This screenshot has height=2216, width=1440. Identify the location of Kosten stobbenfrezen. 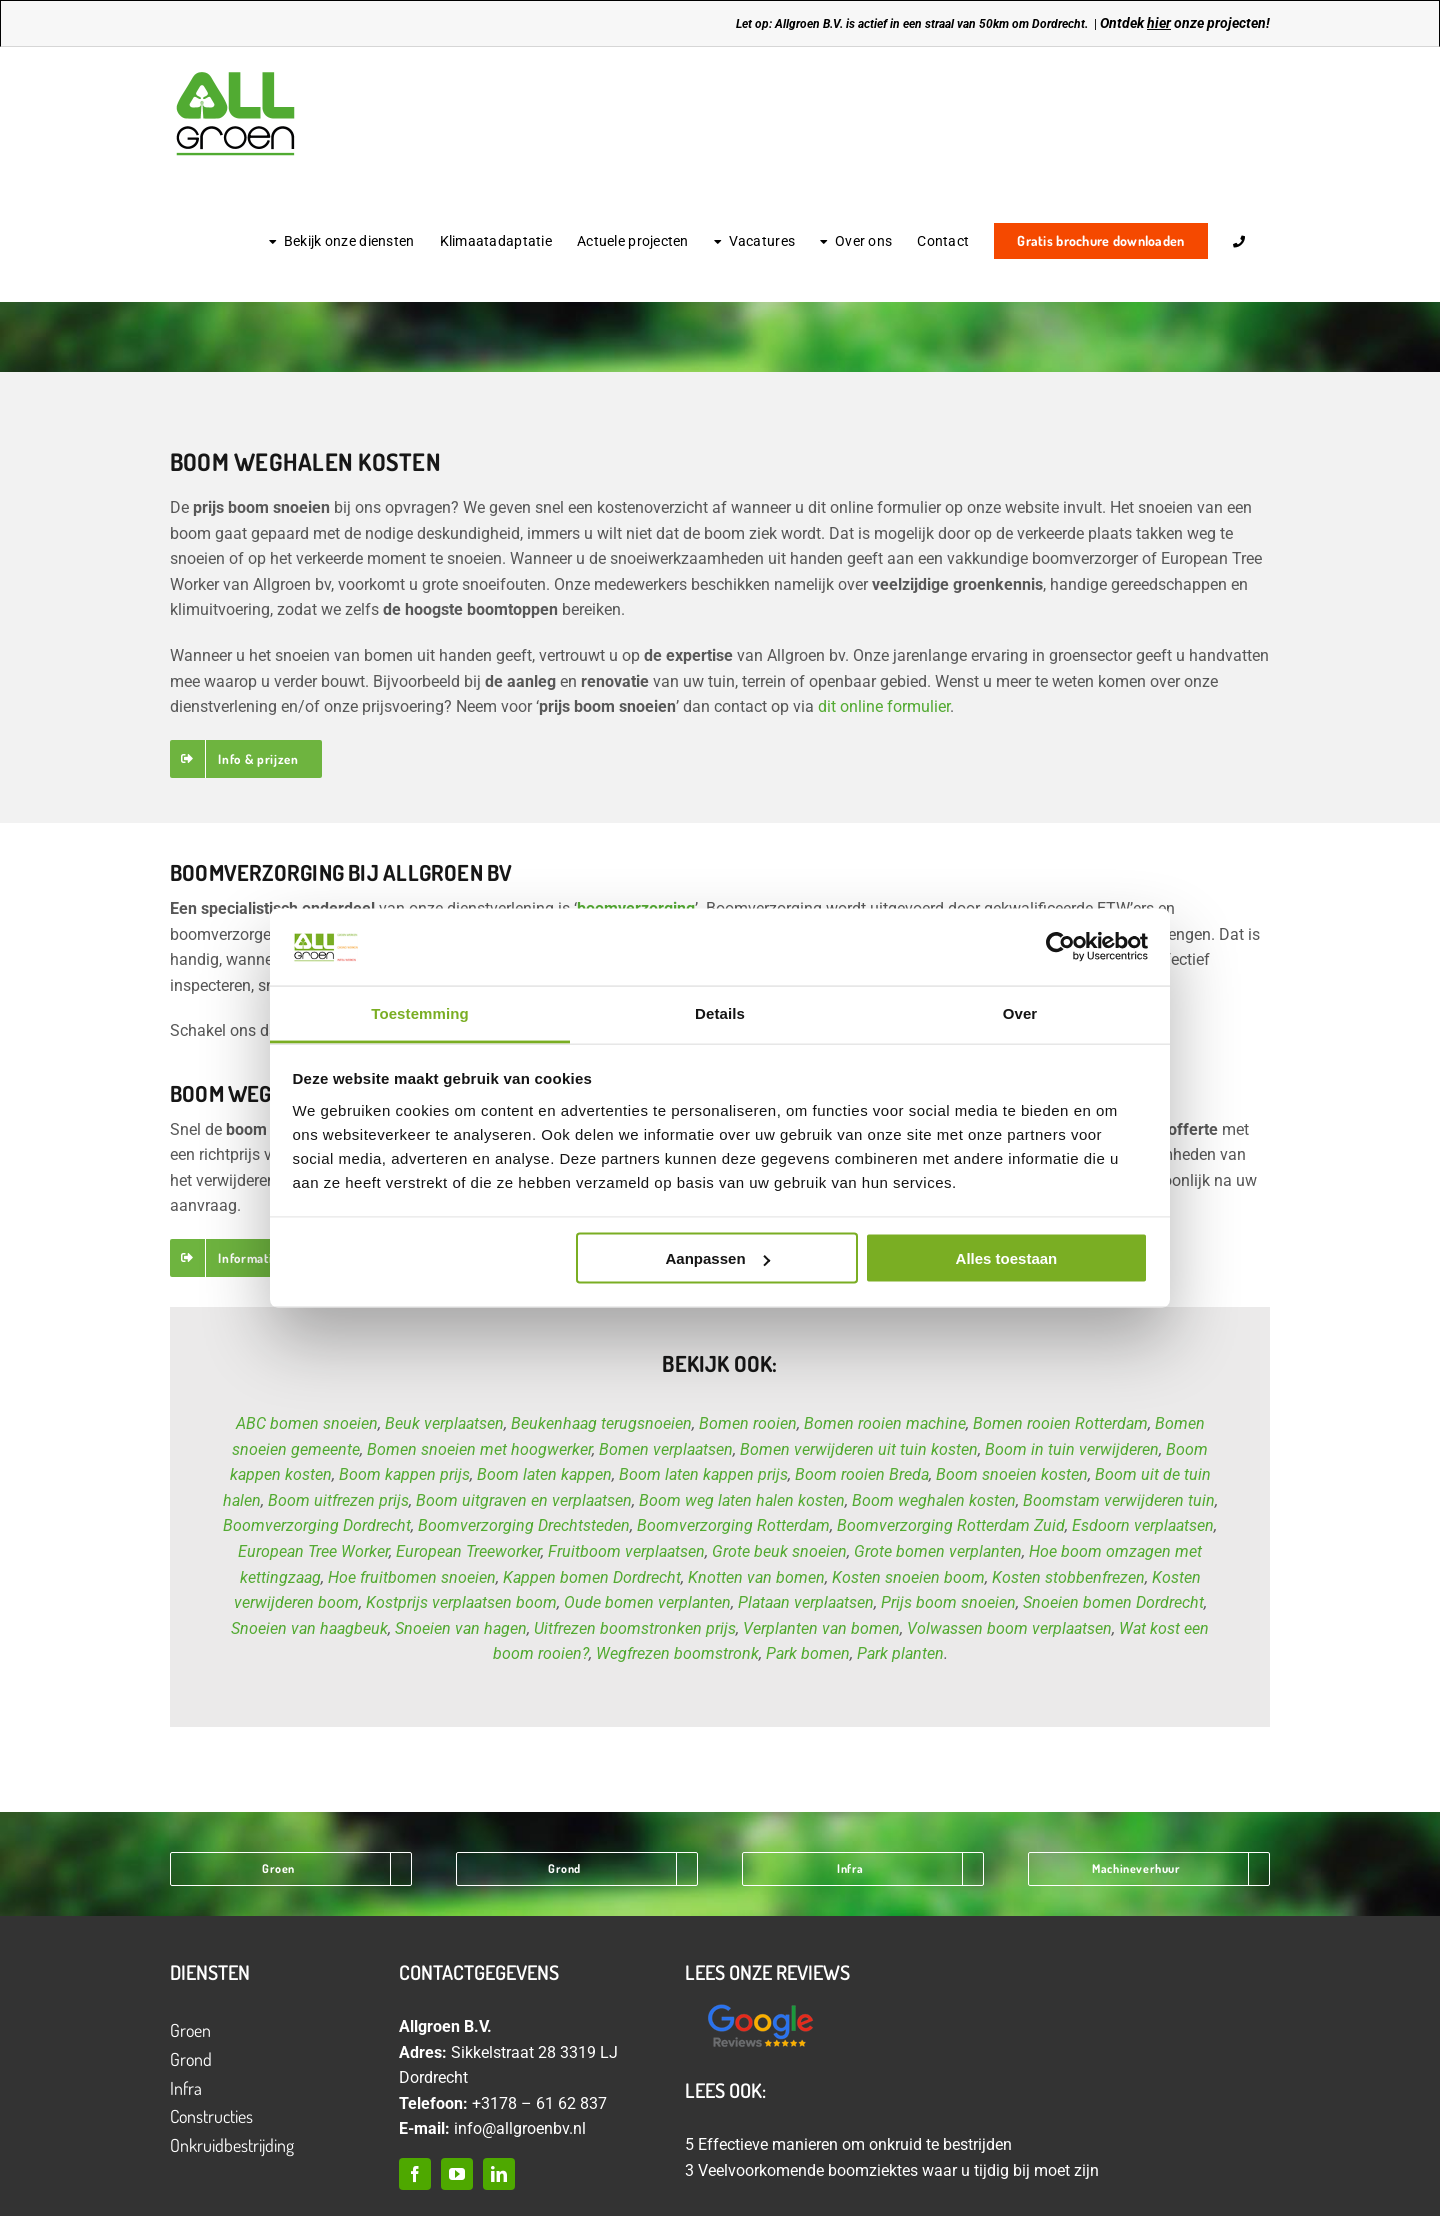
(1068, 1577).